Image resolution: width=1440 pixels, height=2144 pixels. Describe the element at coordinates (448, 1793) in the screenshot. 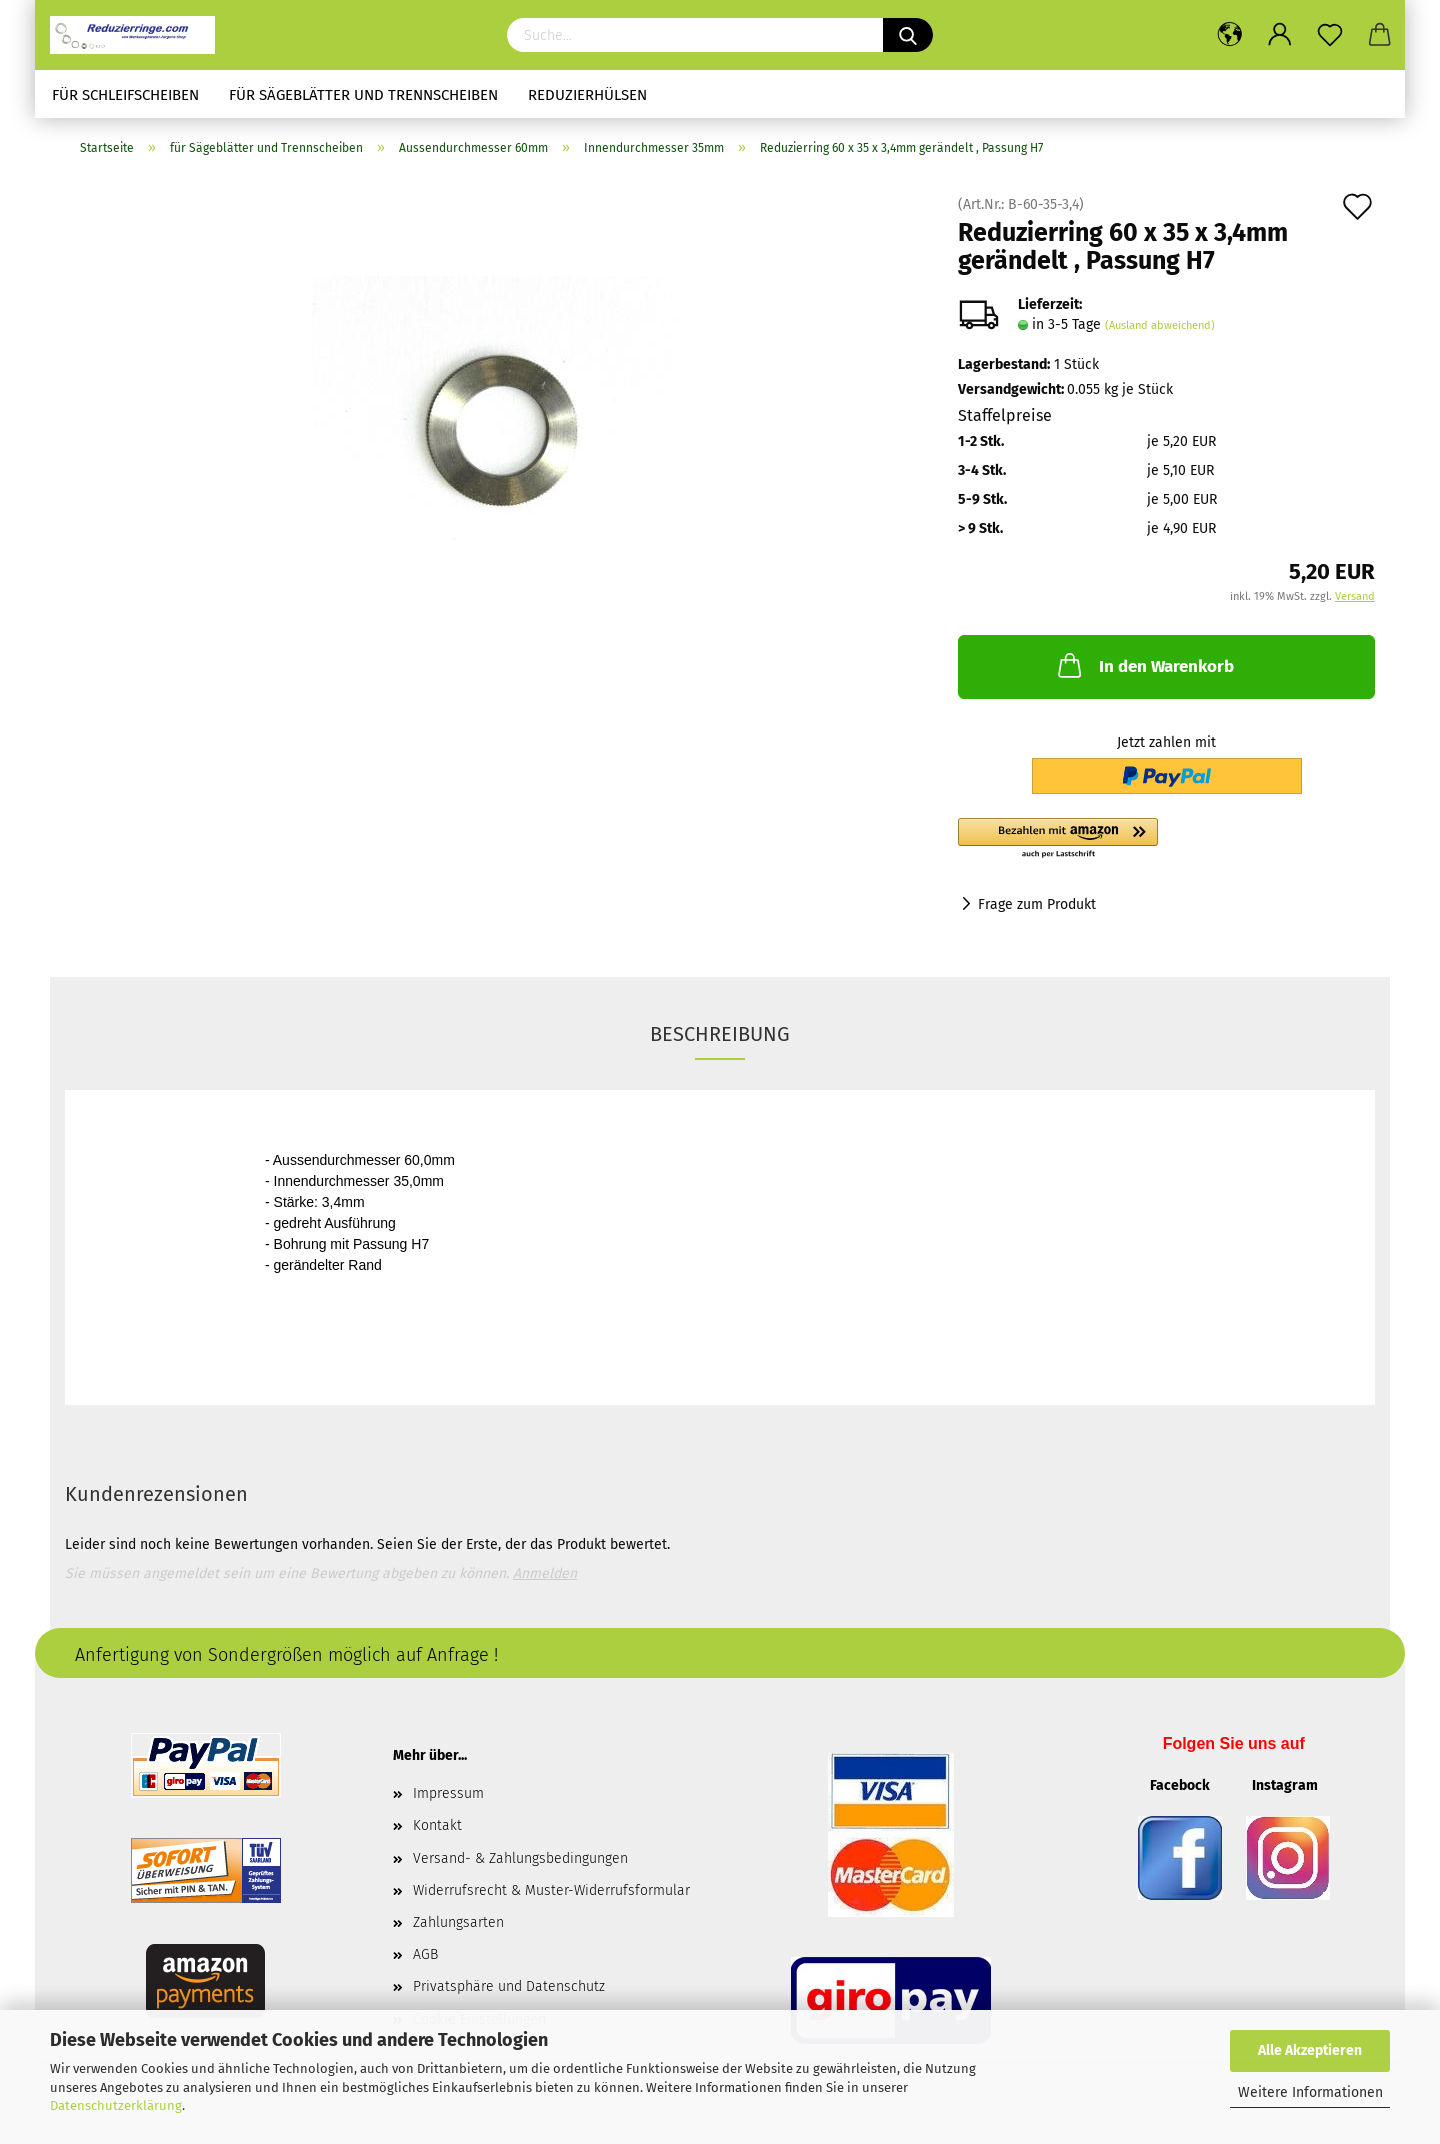

I see `Impressum` at that location.